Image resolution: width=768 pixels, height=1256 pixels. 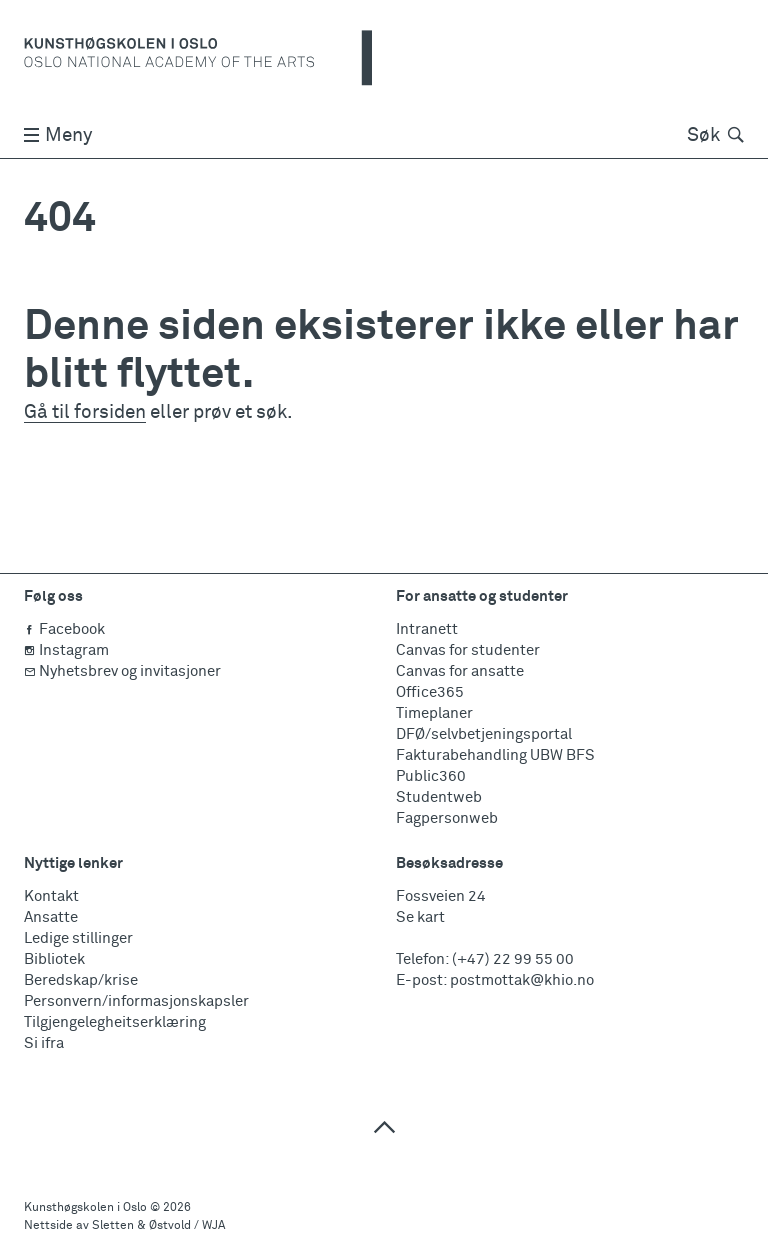 What do you see at coordinates (115, 1022) in the screenshot?
I see `Tilgjengelegheitserklæring` at bounding box center [115, 1022].